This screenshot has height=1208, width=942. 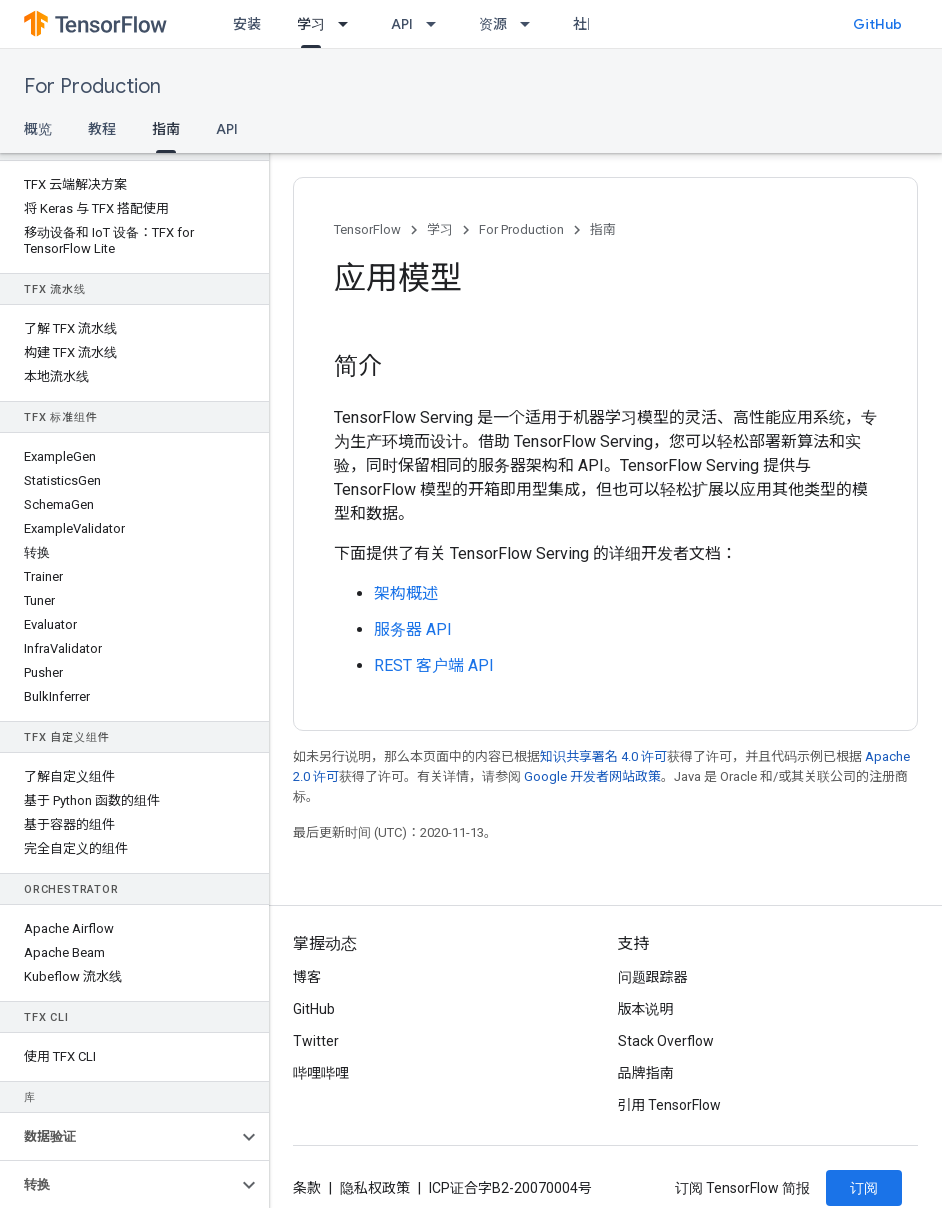 I want to click on 安装, so click(x=247, y=24).